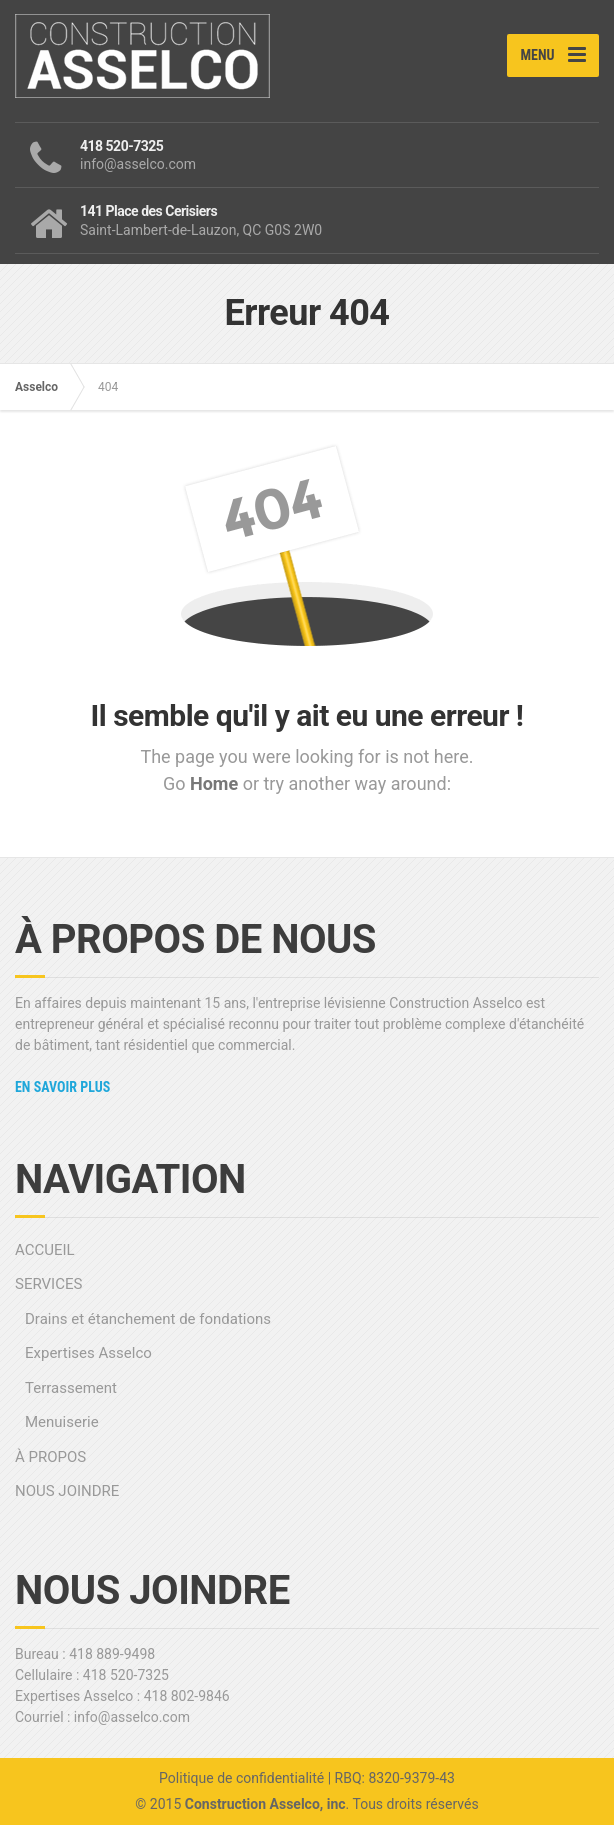 The width and height of the screenshot is (614, 1825). Describe the element at coordinates (62, 1422) in the screenshot. I see `Menuiserie` at that location.